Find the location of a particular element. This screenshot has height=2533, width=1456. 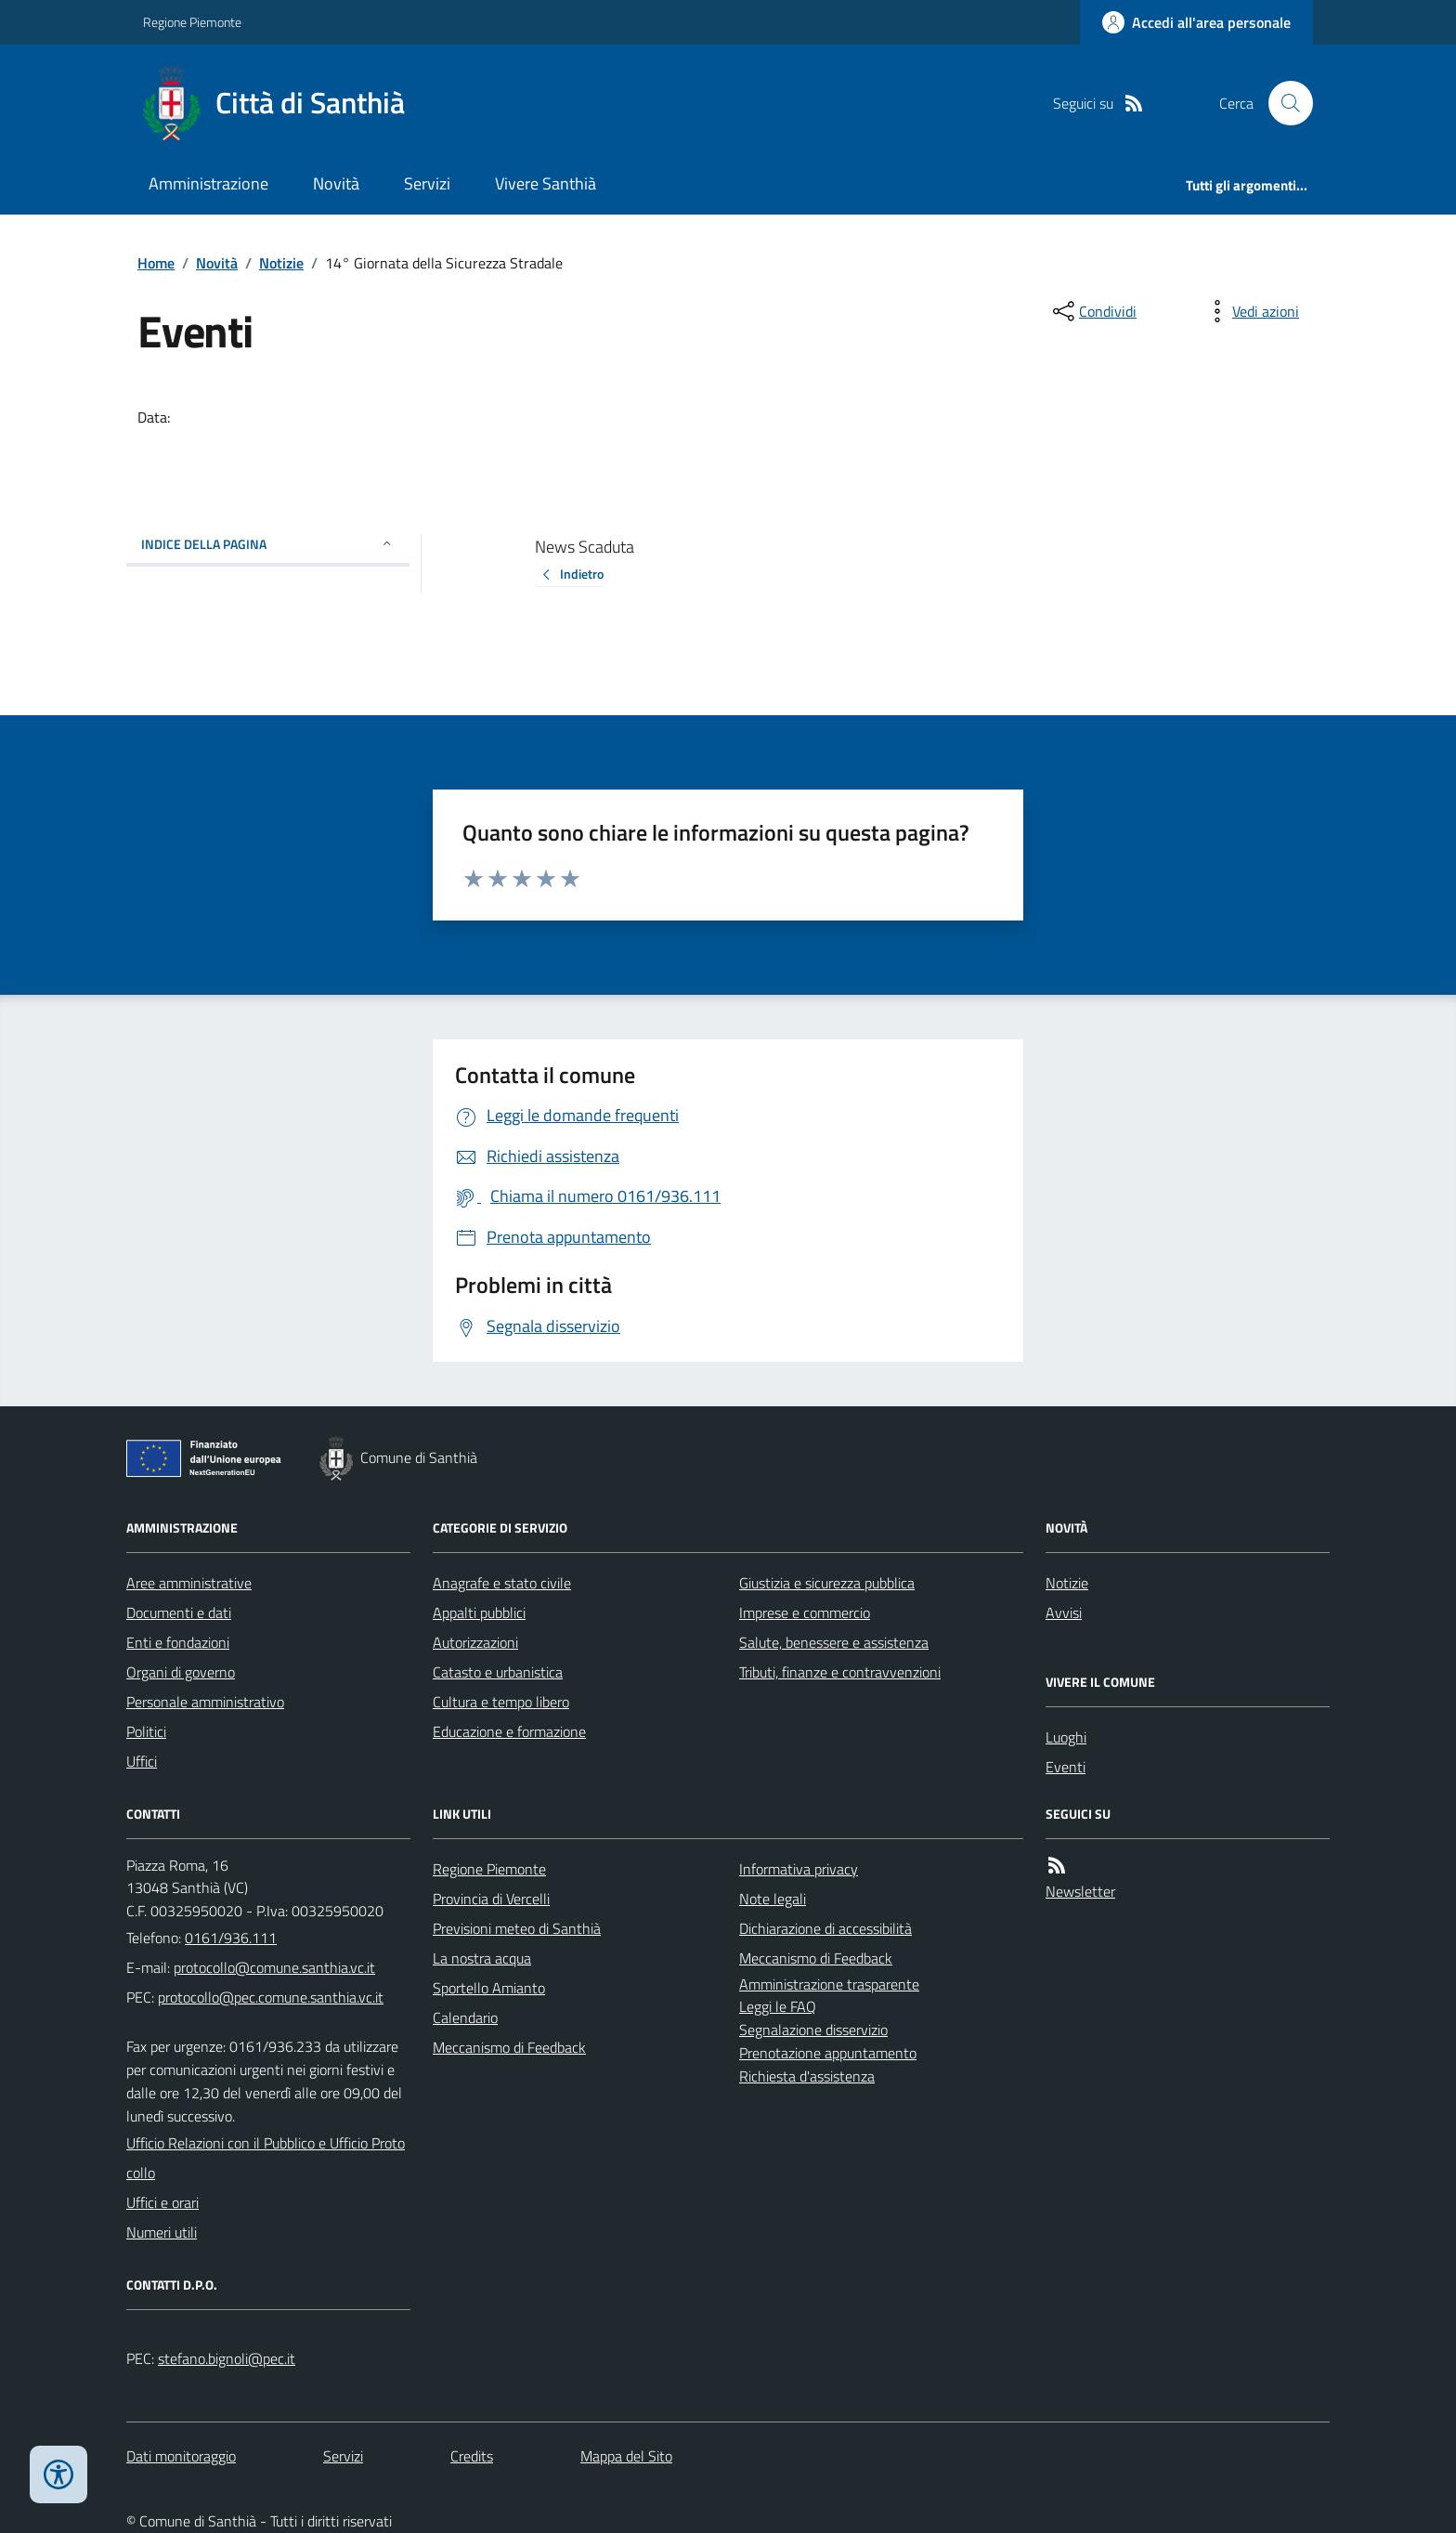

Salute, benessere e assistenza is located at coordinates (834, 1642).